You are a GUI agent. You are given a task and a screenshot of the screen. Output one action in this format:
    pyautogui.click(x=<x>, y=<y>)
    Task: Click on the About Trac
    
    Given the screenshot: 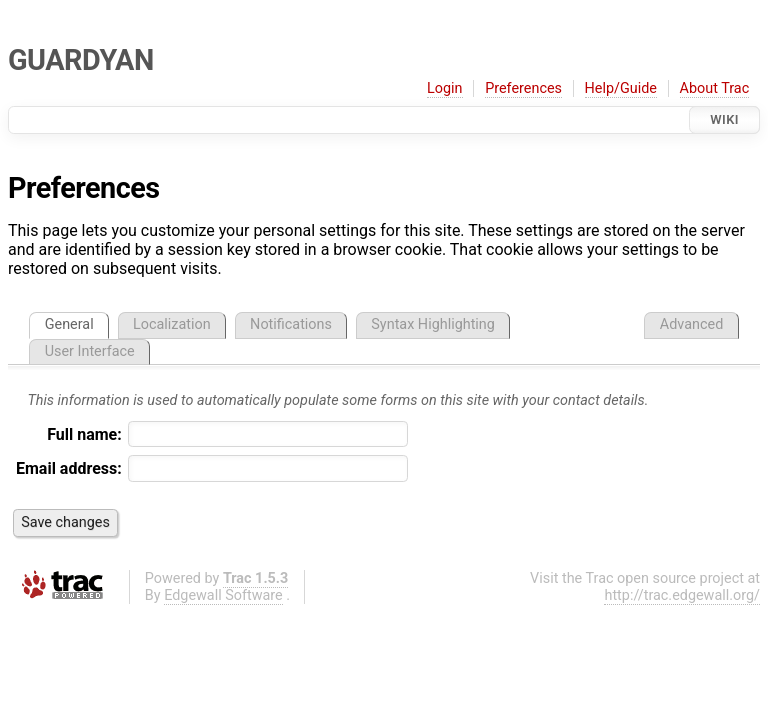 What is the action you would take?
    pyautogui.click(x=715, y=88)
    